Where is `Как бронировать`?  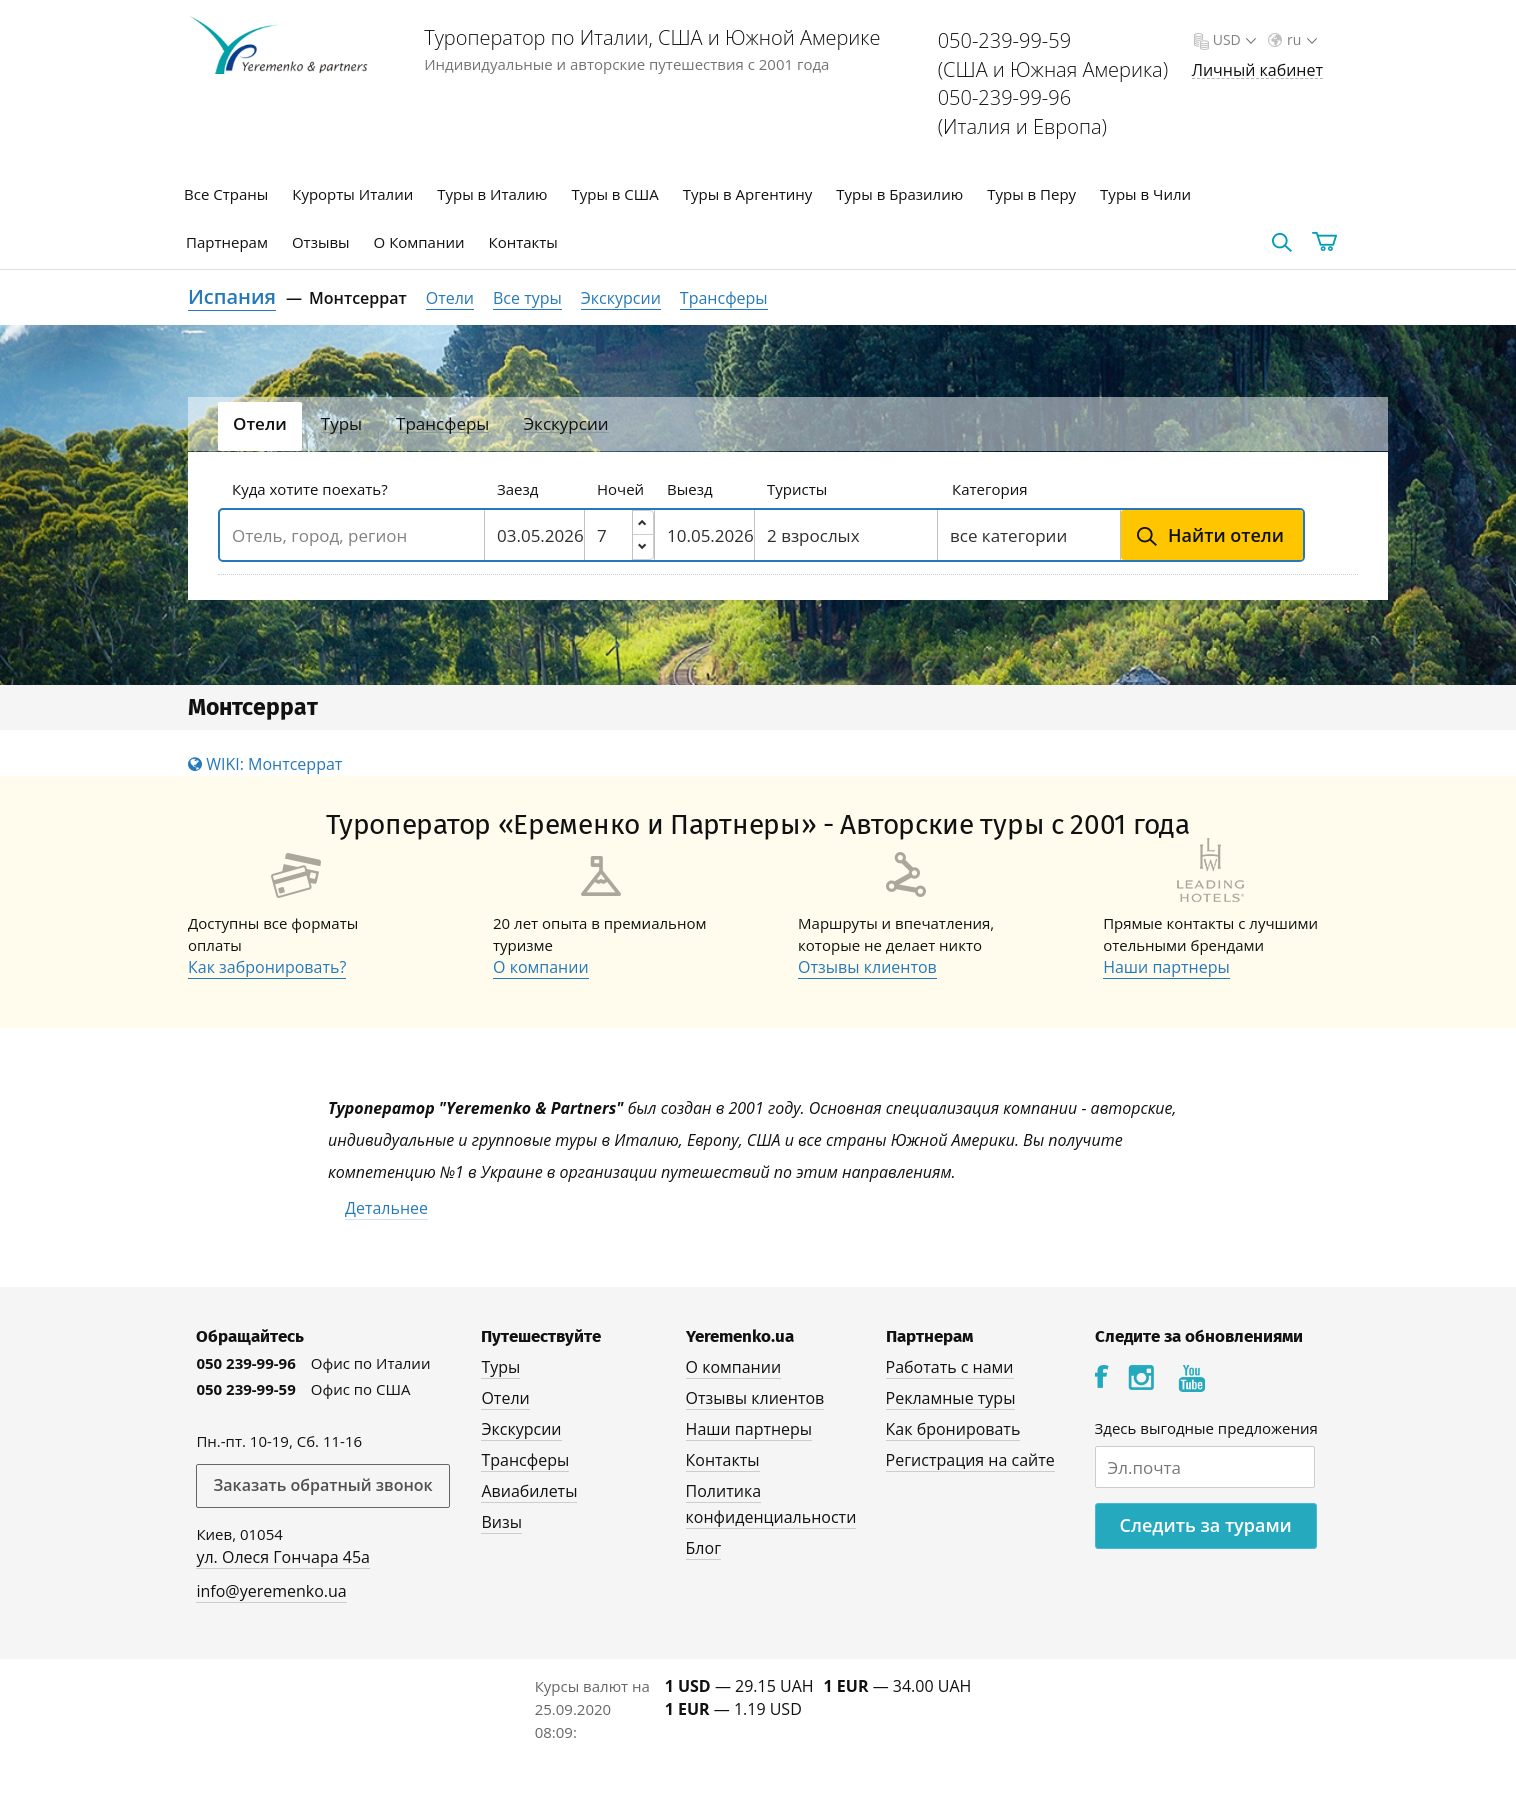 Как бронировать is located at coordinates (953, 1429).